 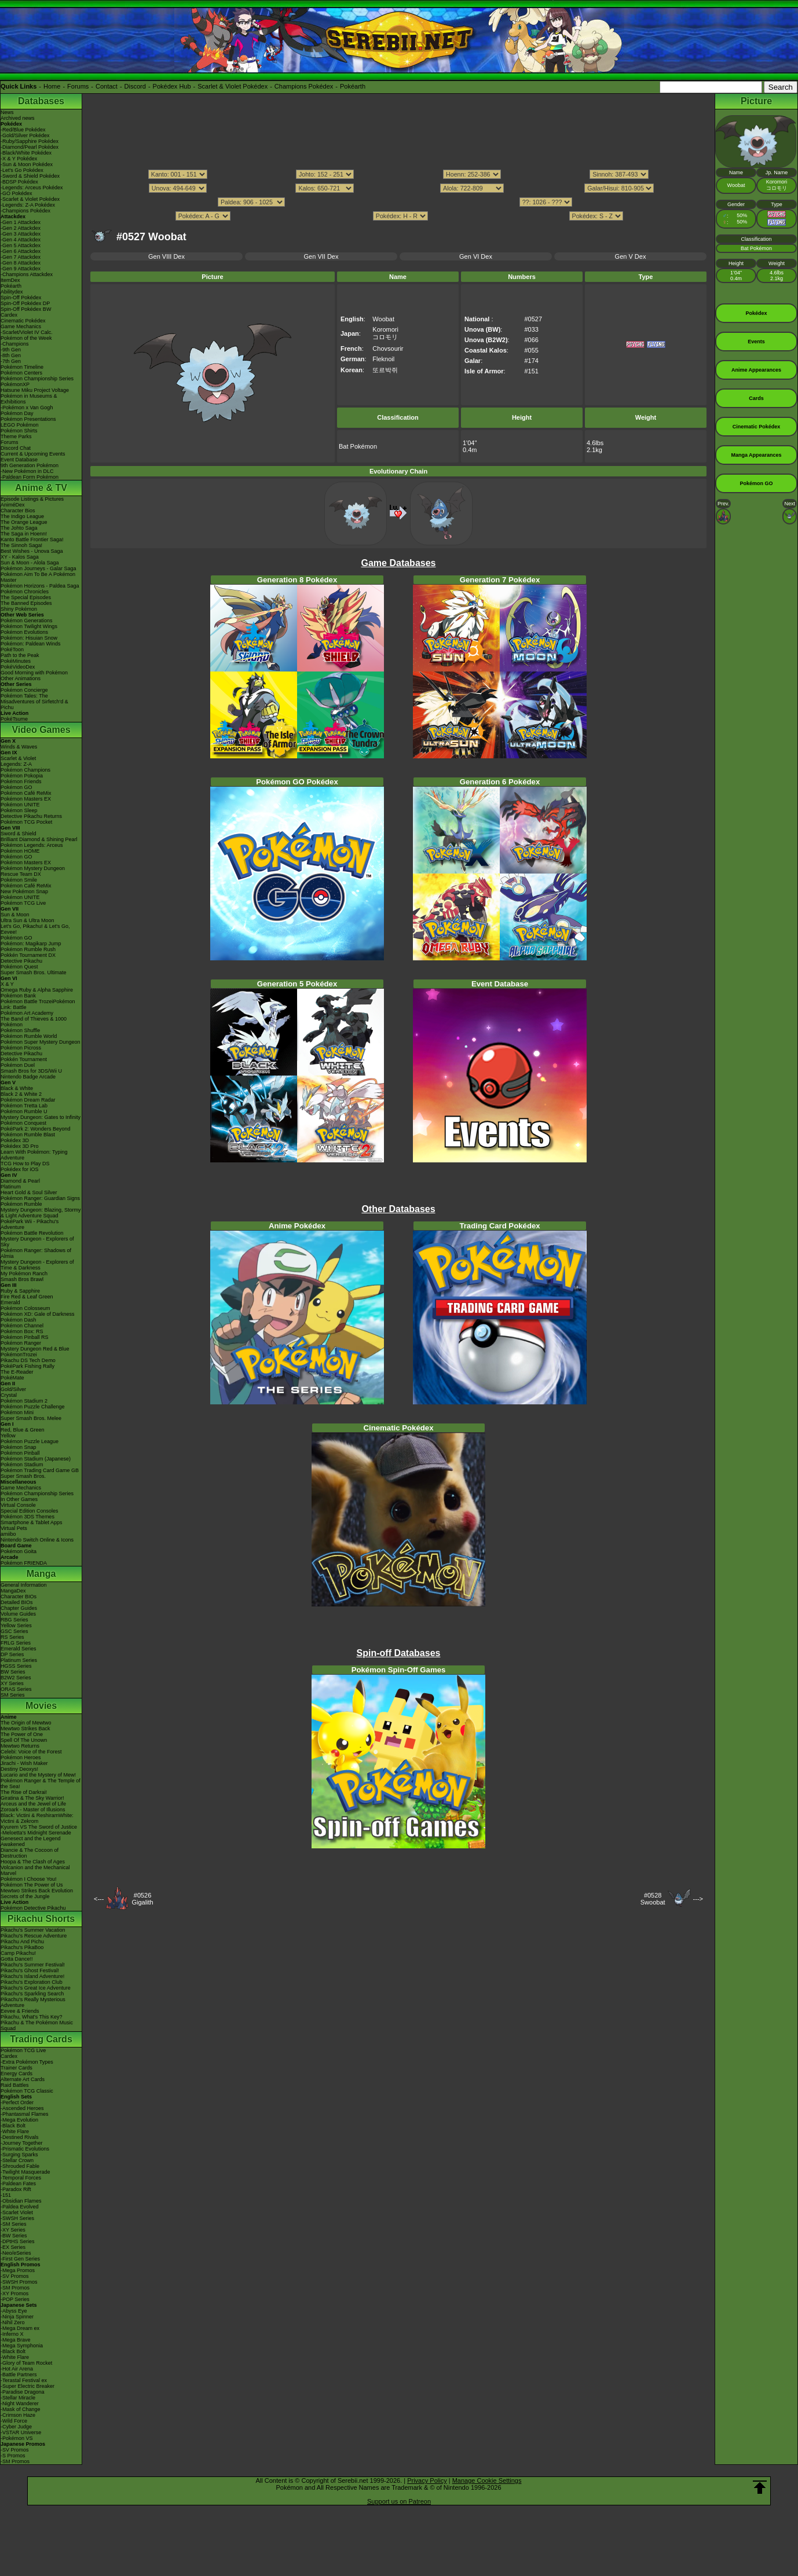 What do you see at coordinates (20, 851) in the screenshot?
I see `Pokémon HOME` at bounding box center [20, 851].